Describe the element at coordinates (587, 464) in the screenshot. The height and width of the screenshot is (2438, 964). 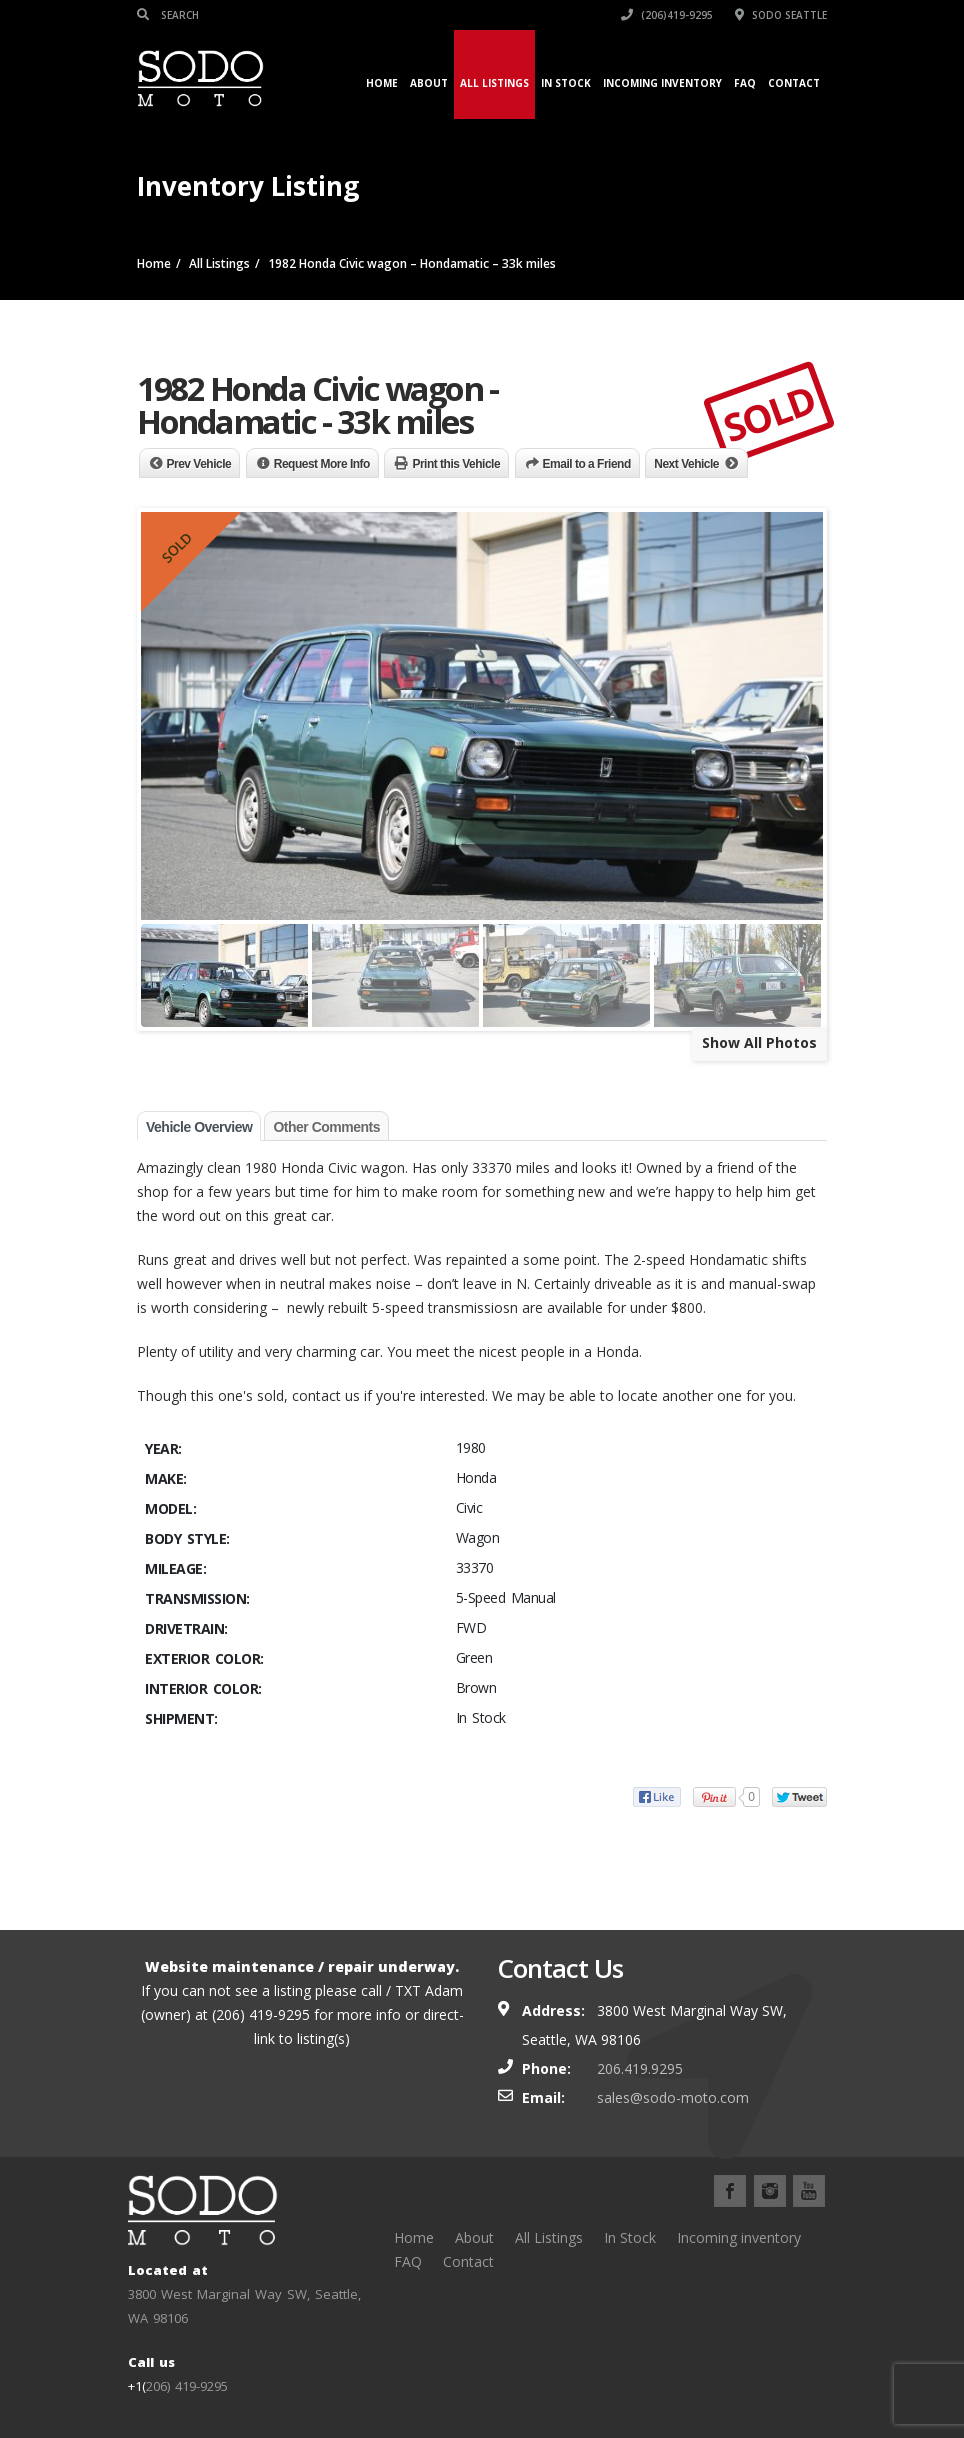
I see `Email to a Friend` at that location.